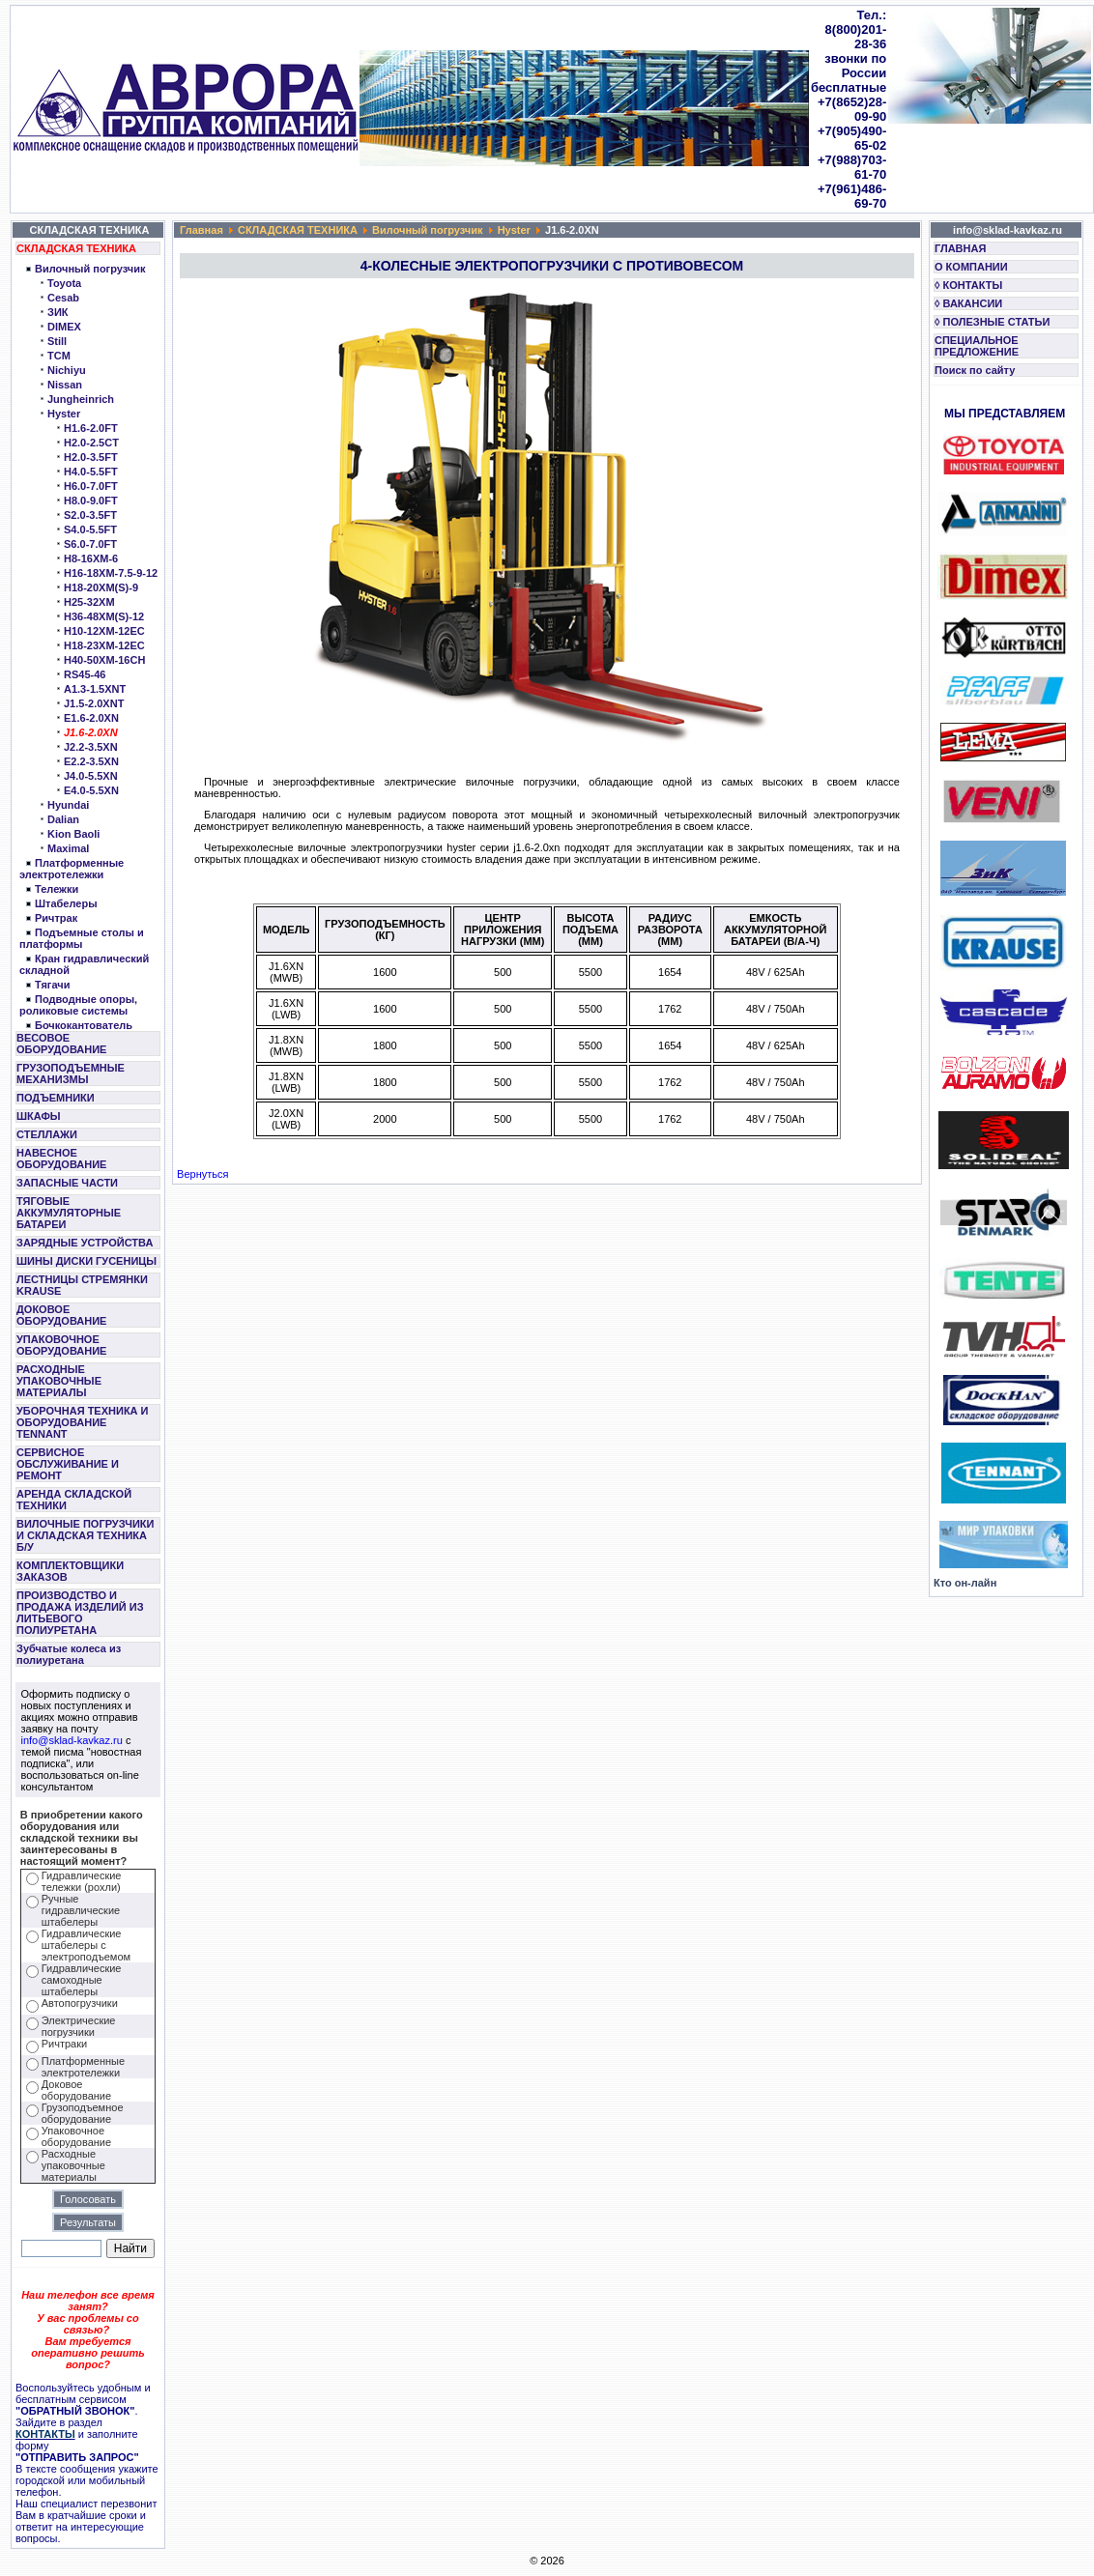 This screenshot has height=2576, width=1094. What do you see at coordinates (64, 326) in the screenshot?
I see `DIMEX` at bounding box center [64, 326].